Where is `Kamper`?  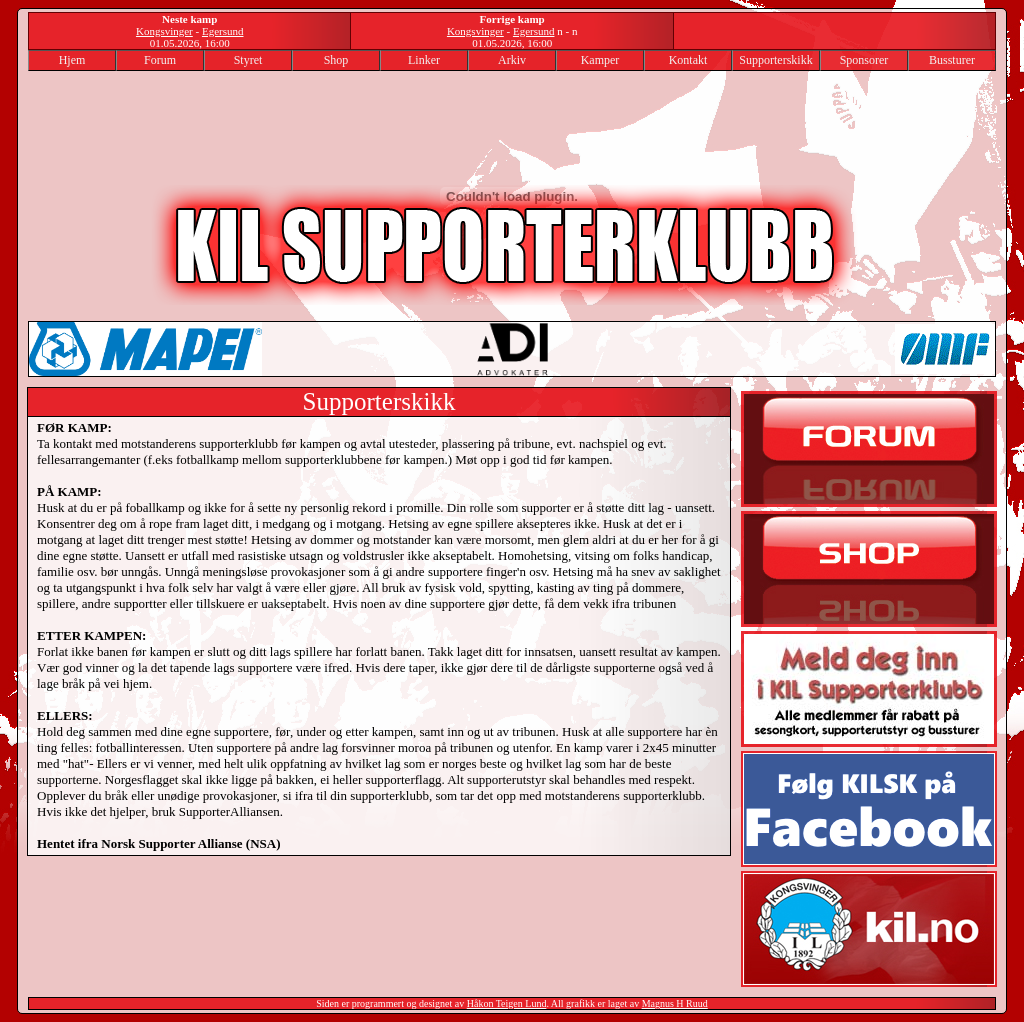
Kamper is located at coordinates (600, 60).